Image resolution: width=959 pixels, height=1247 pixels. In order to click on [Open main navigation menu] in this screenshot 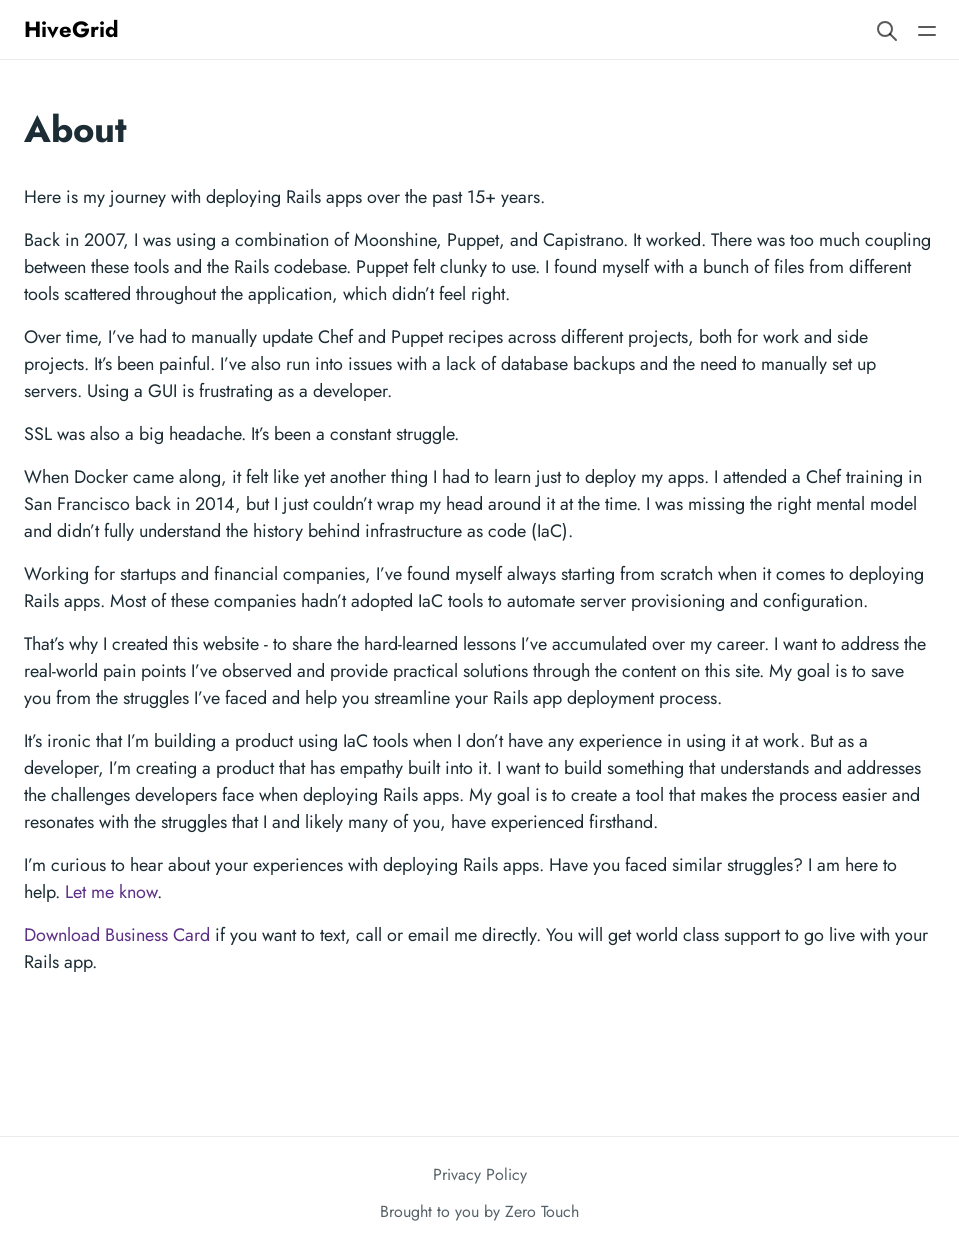, I will do `click(927, 29)`.